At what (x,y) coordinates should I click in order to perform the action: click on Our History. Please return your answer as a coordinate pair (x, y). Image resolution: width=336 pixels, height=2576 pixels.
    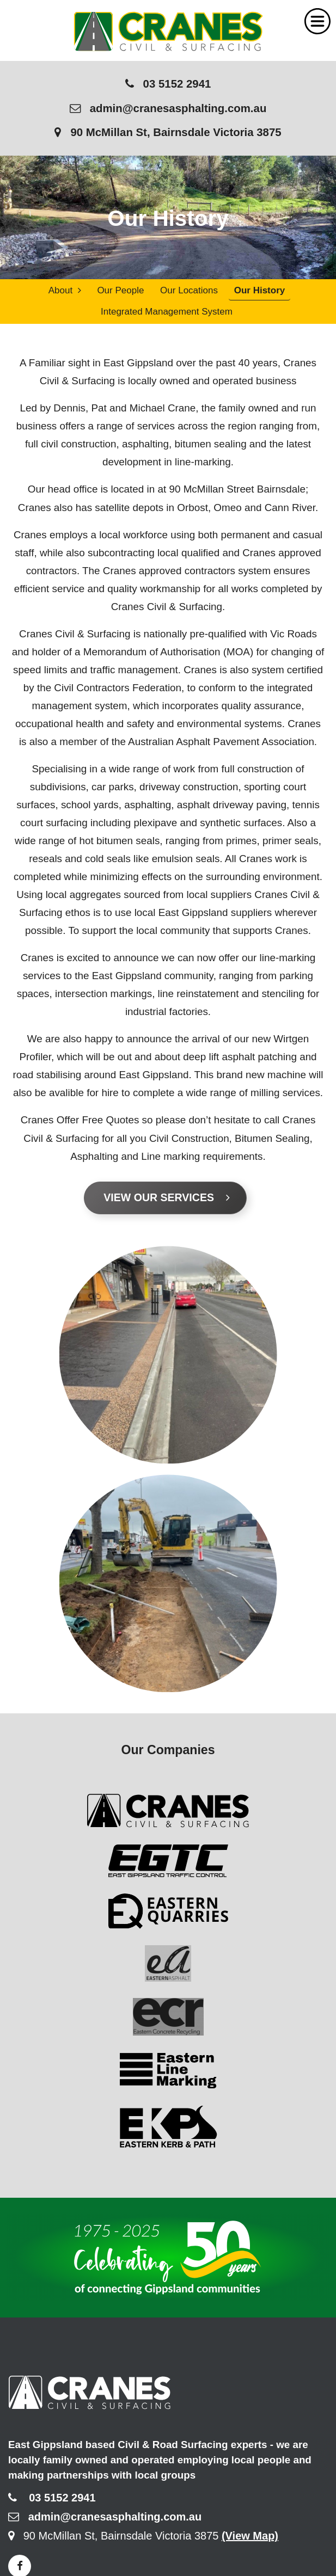
    Looking at the image, I should click on (259, 290).